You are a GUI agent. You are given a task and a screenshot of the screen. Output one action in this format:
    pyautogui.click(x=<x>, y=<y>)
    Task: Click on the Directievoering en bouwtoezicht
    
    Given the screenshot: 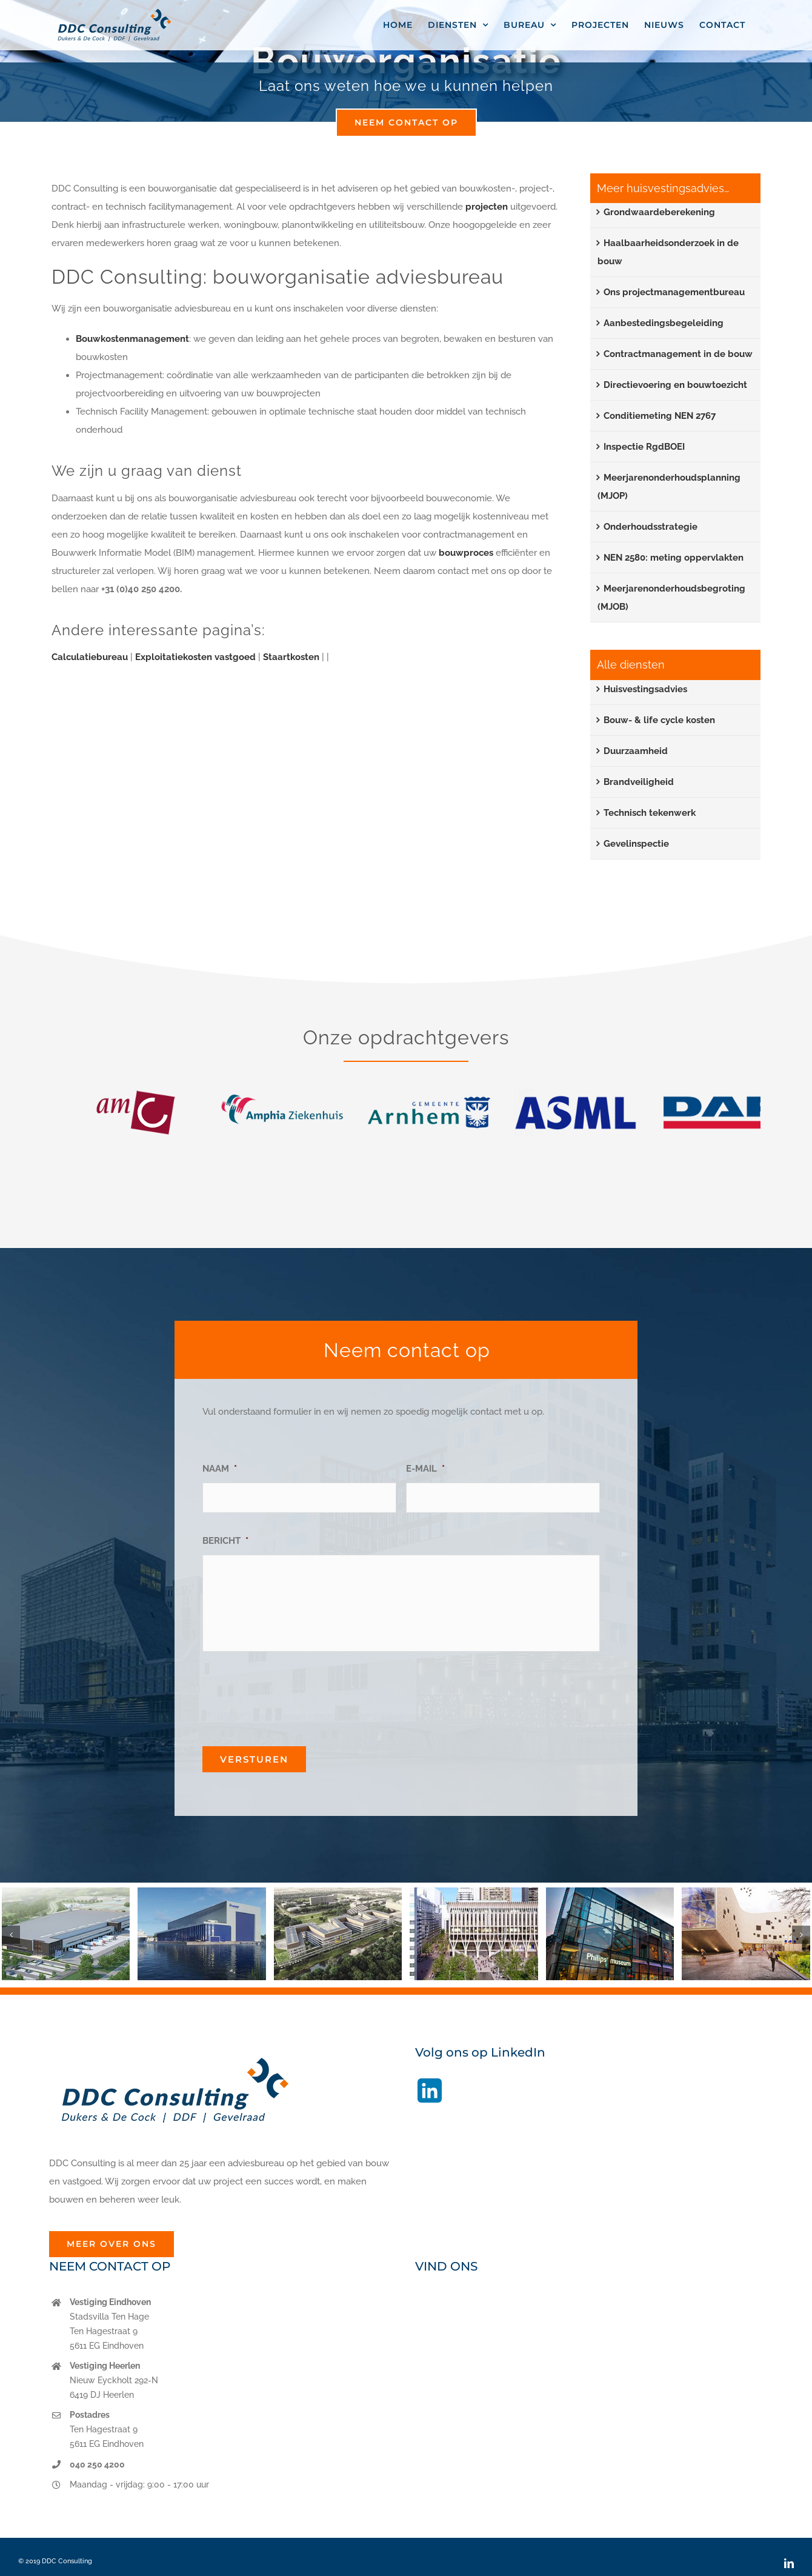 What is the action you would take?
    pyautogui.click(x=675, y=384)
    